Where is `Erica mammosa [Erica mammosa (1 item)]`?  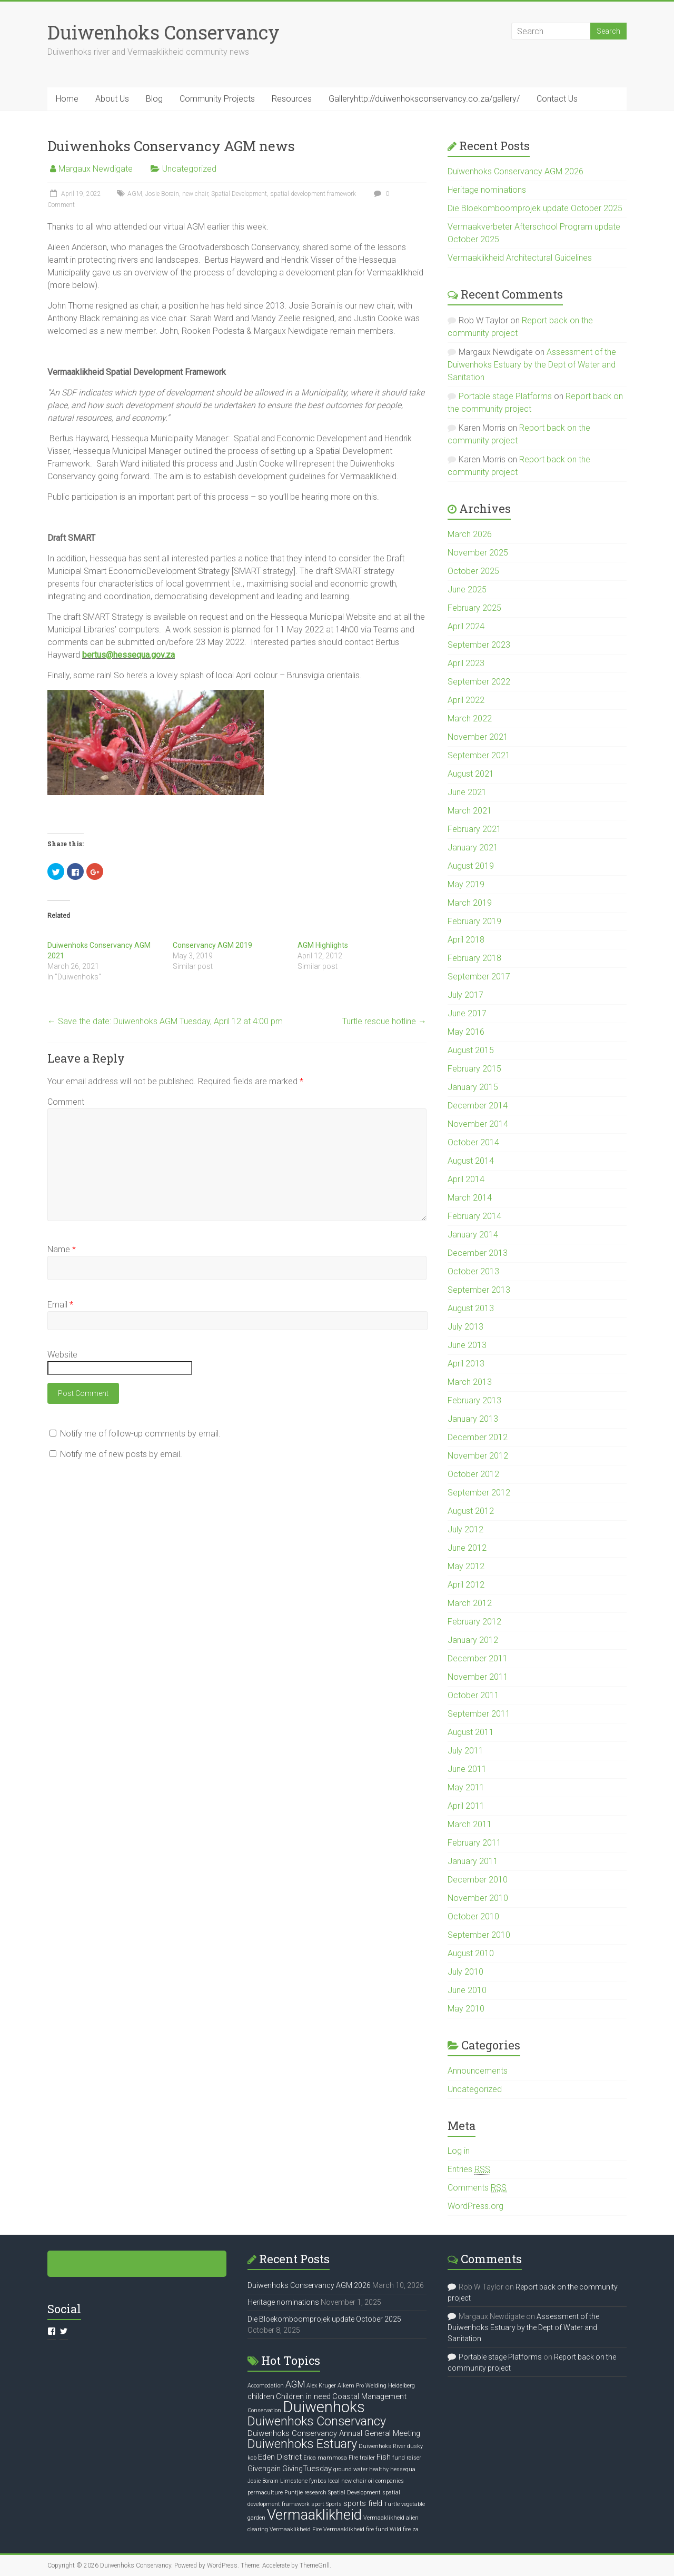
Erica mammosa [Erica mammosa (1 item)] is located at coordinates (325, 2457).